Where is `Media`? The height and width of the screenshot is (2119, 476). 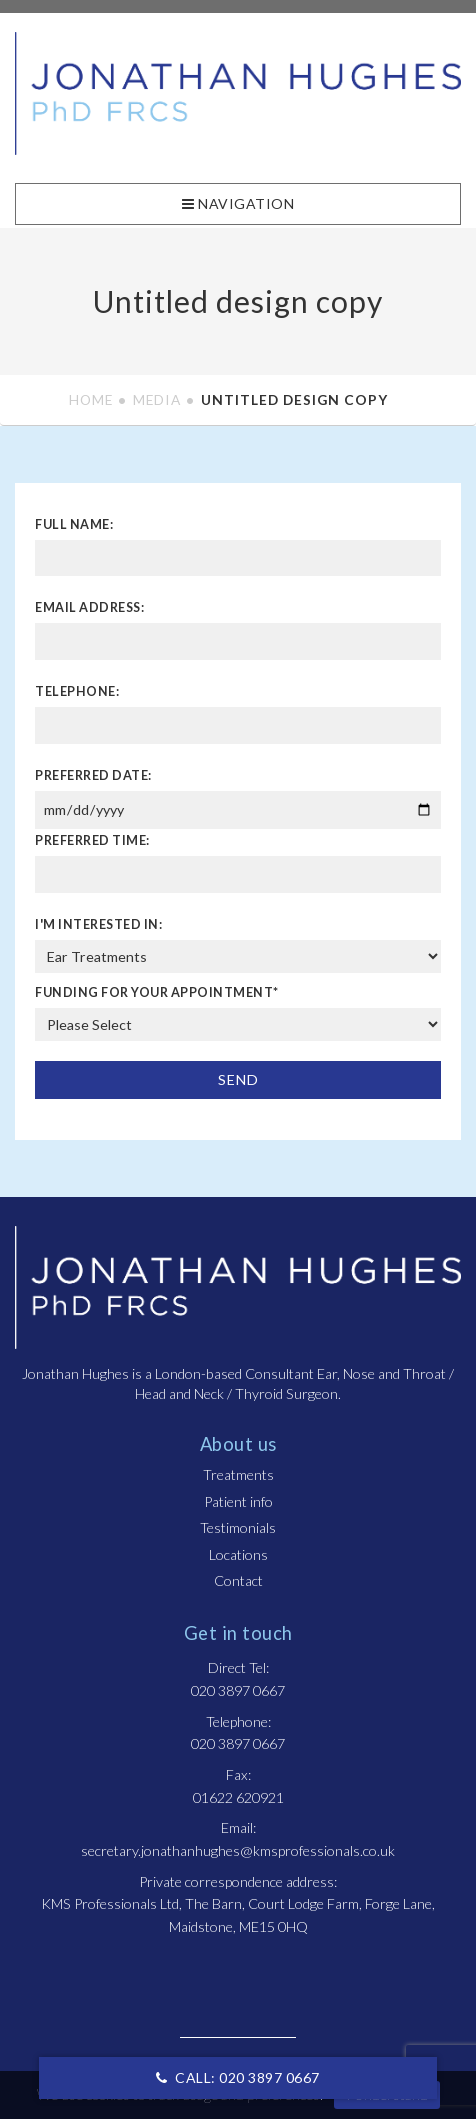 Media is located at coordinates (157, 399).